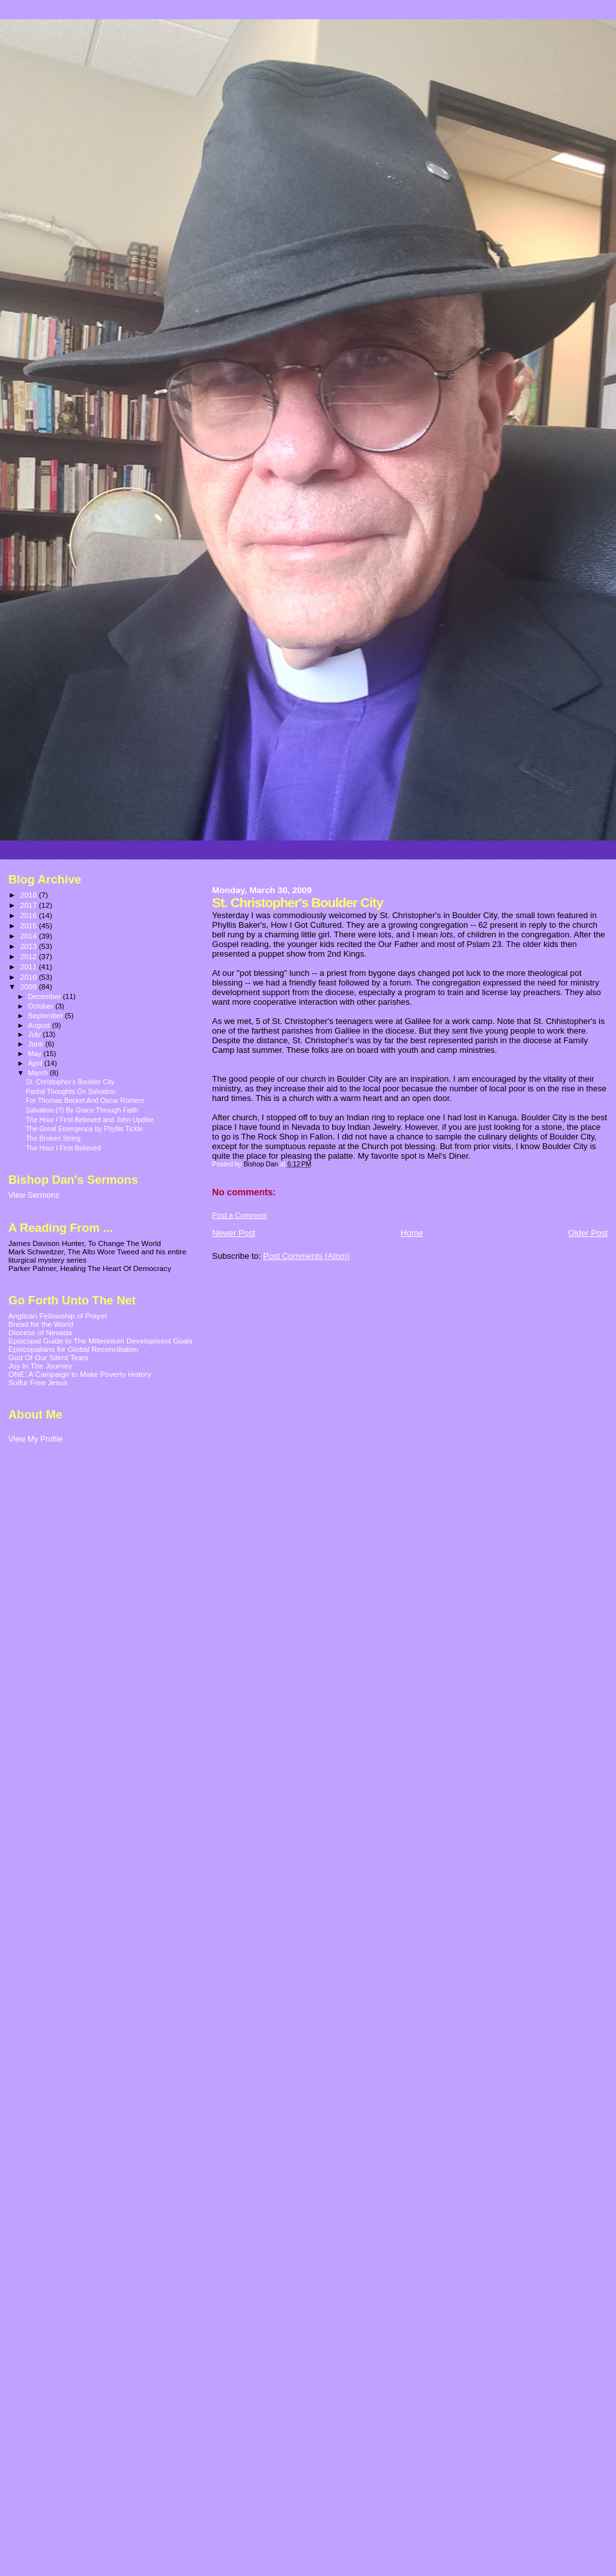 The width and height of the screenshot is (616, 2576). I want to click on October, so click(42, 1006).